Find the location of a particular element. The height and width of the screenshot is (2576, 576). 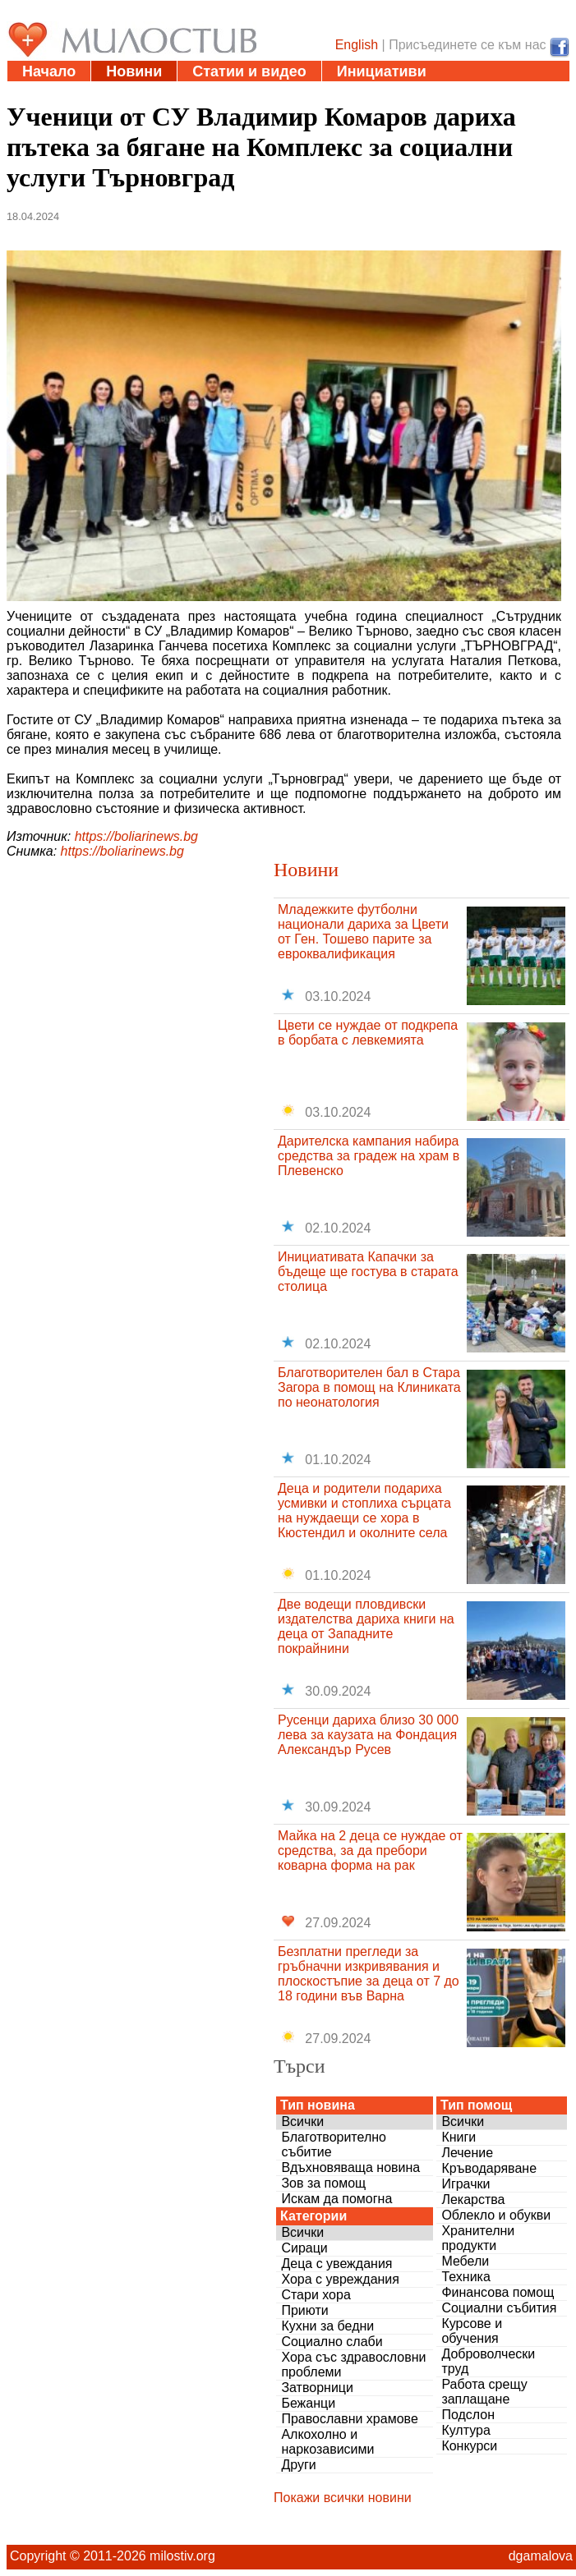

Инициативата Капачки за бъдеще ще гостува в старата столица is located at coordinates (368, 1271).